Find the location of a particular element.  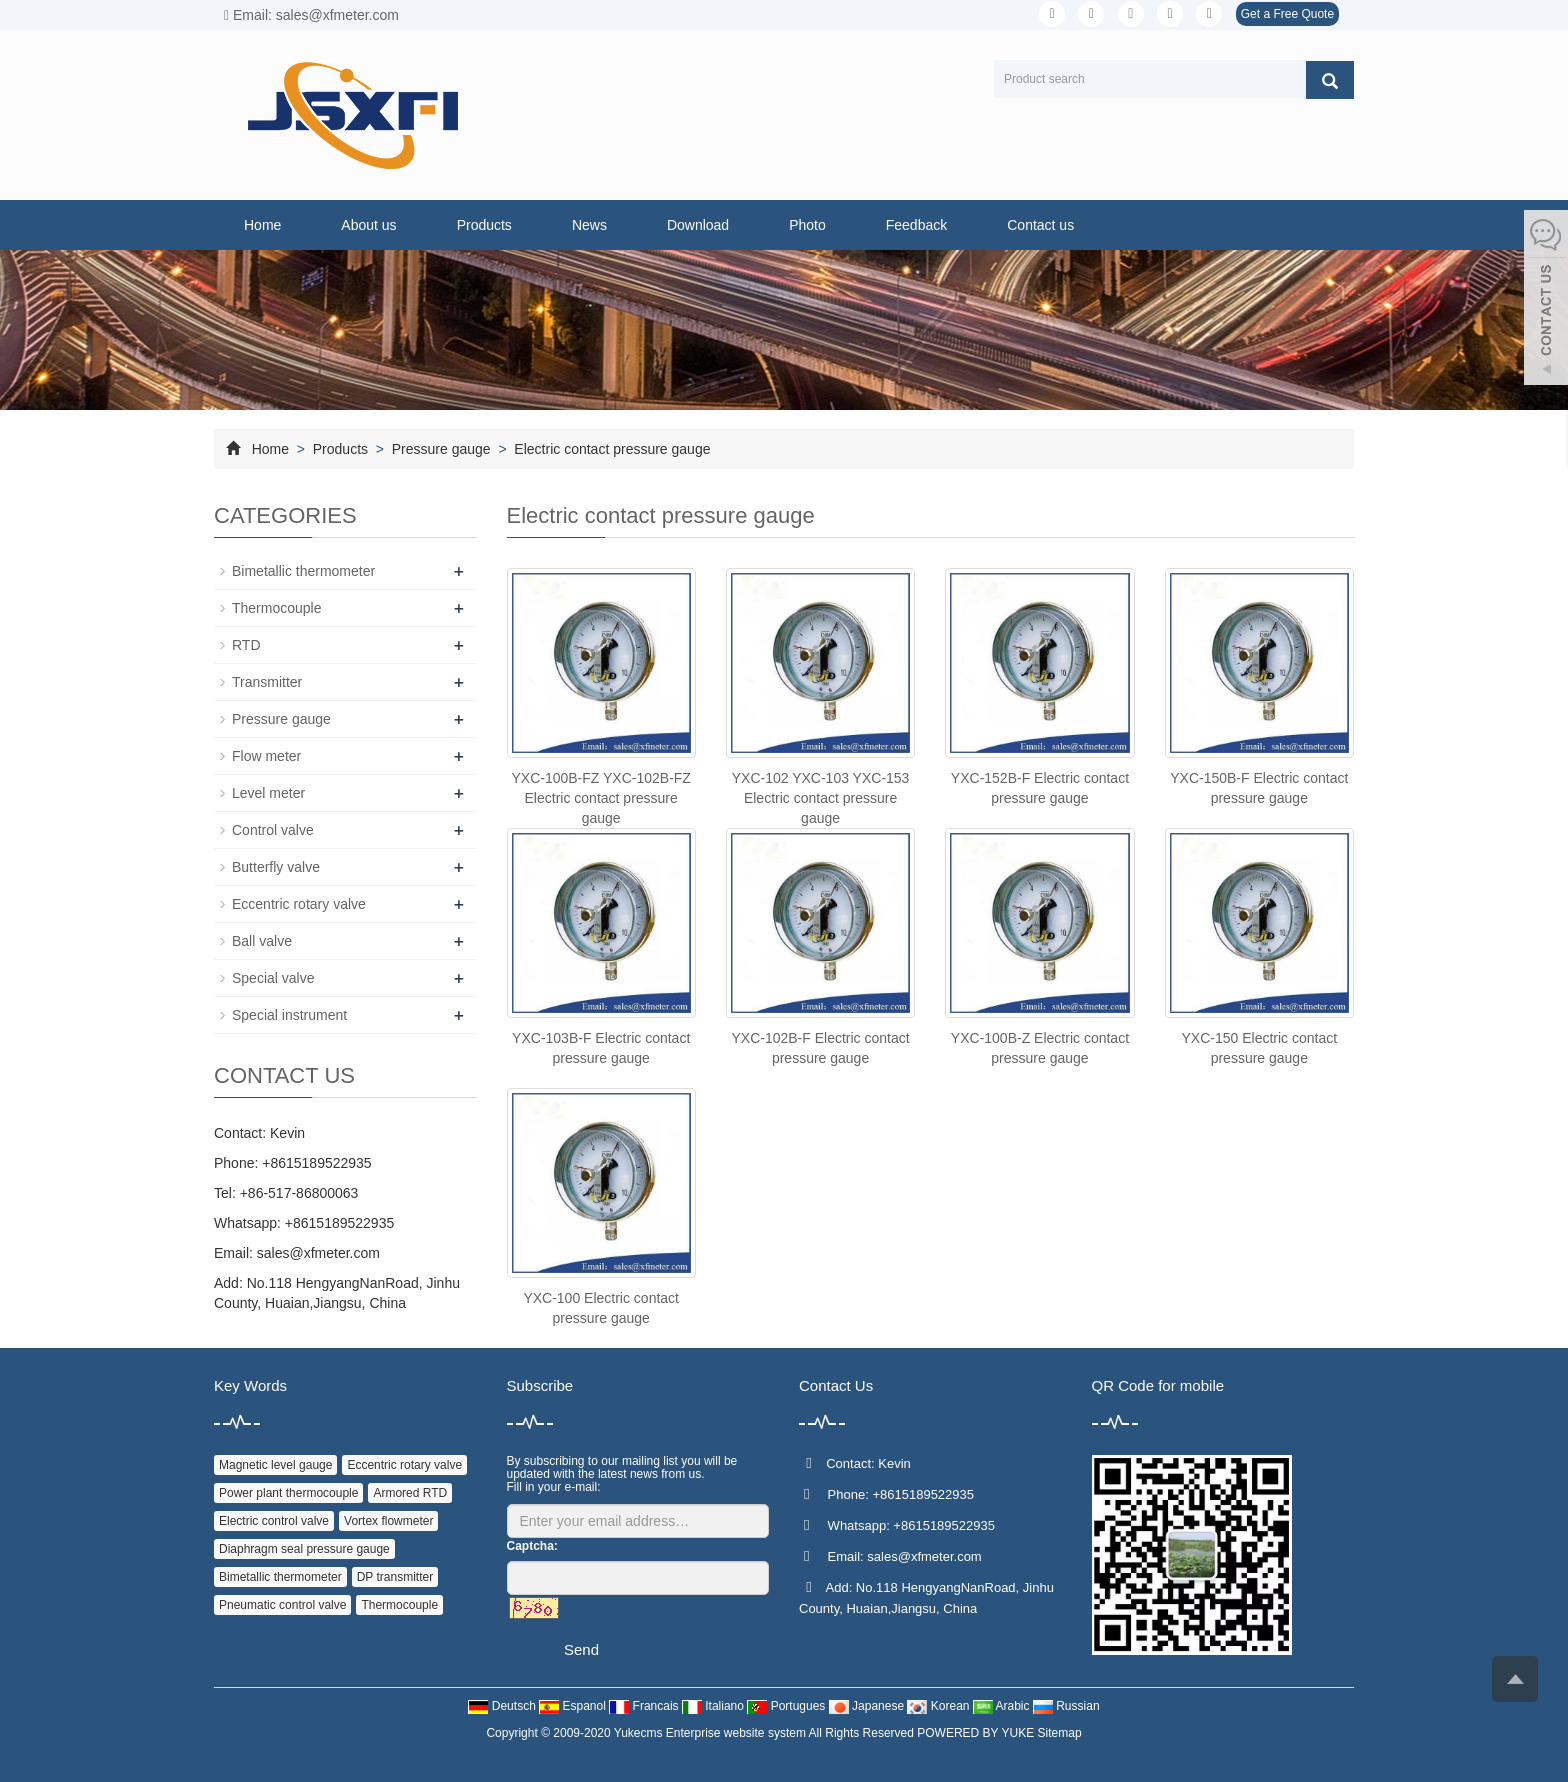

Download is located at coordinates (698, 225).